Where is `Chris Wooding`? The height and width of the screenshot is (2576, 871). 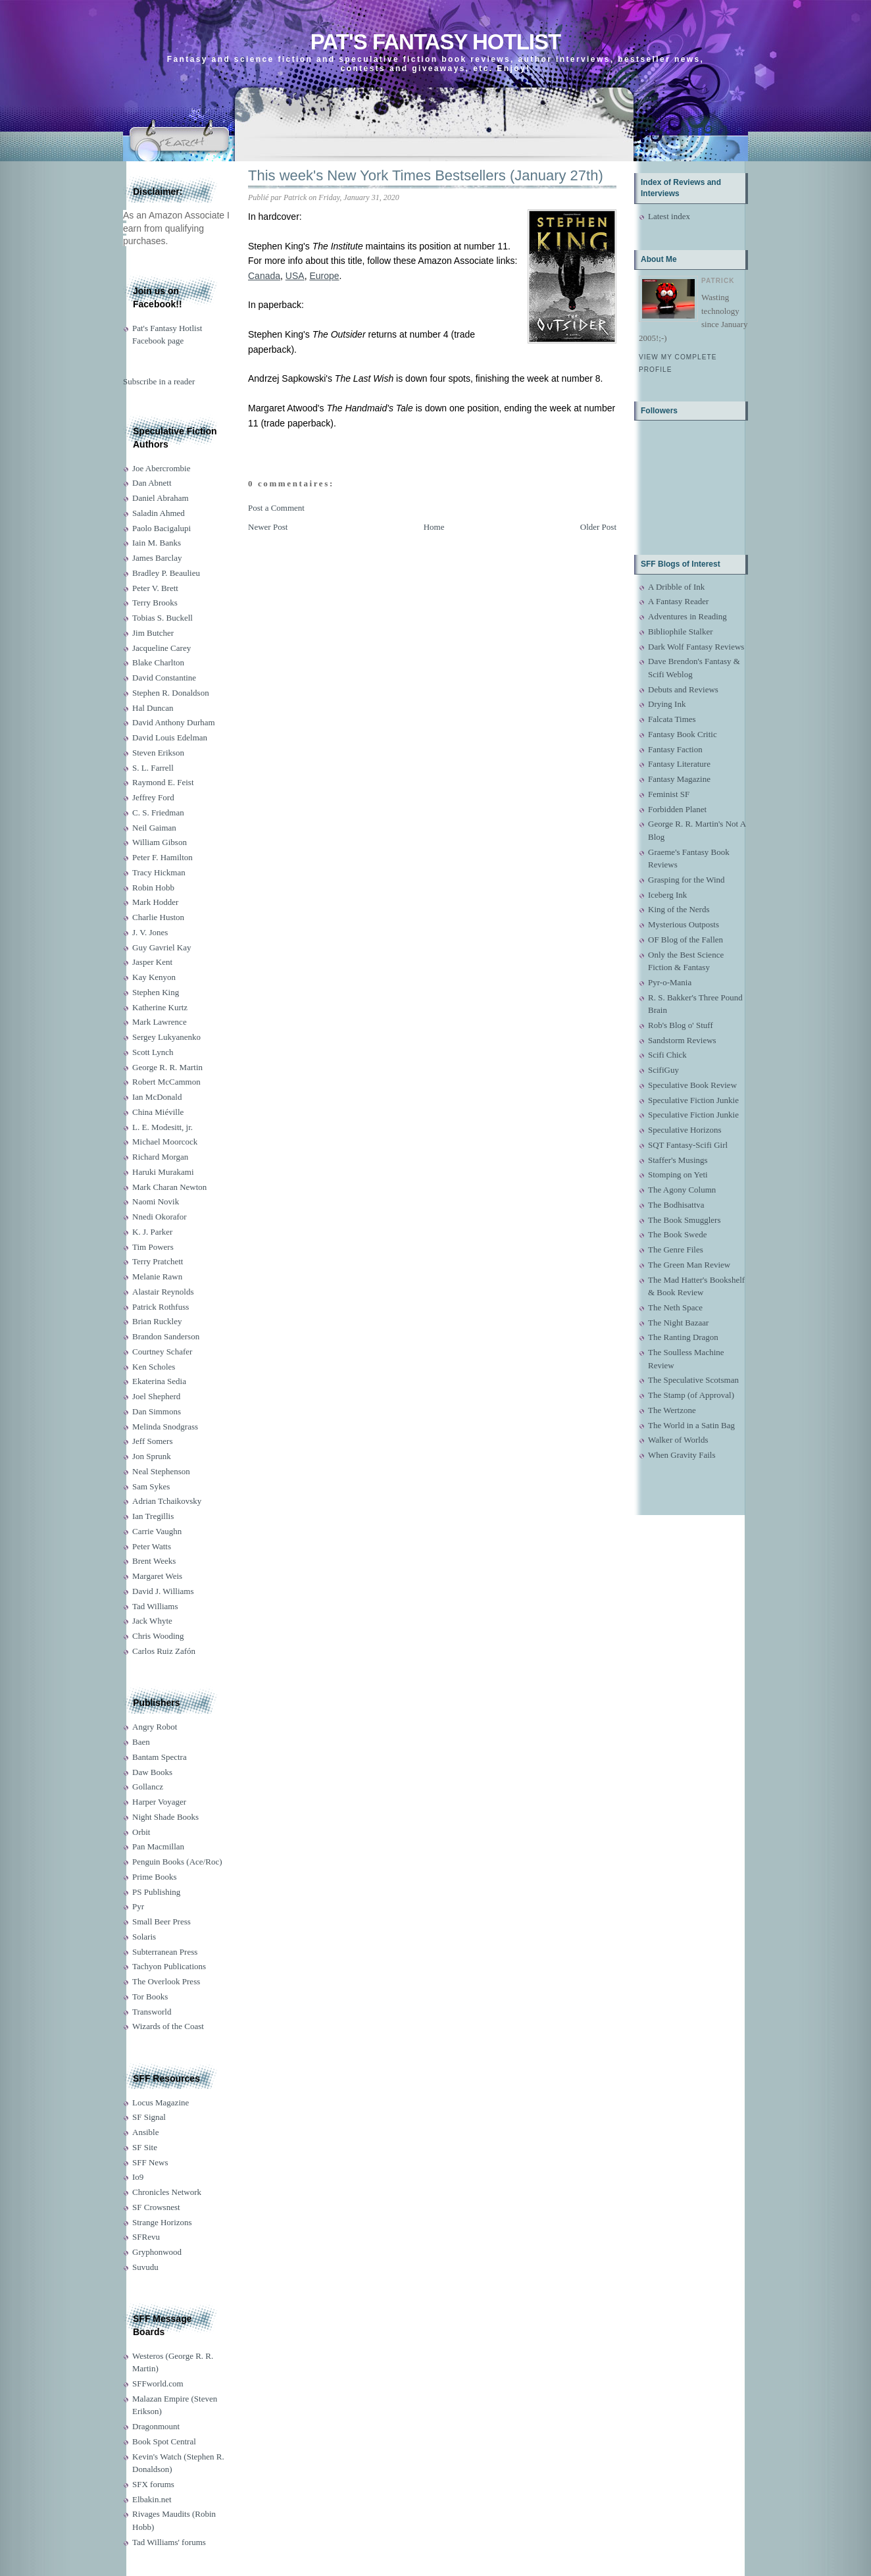 Chris Wooding is located at coordinates (158, 1636).